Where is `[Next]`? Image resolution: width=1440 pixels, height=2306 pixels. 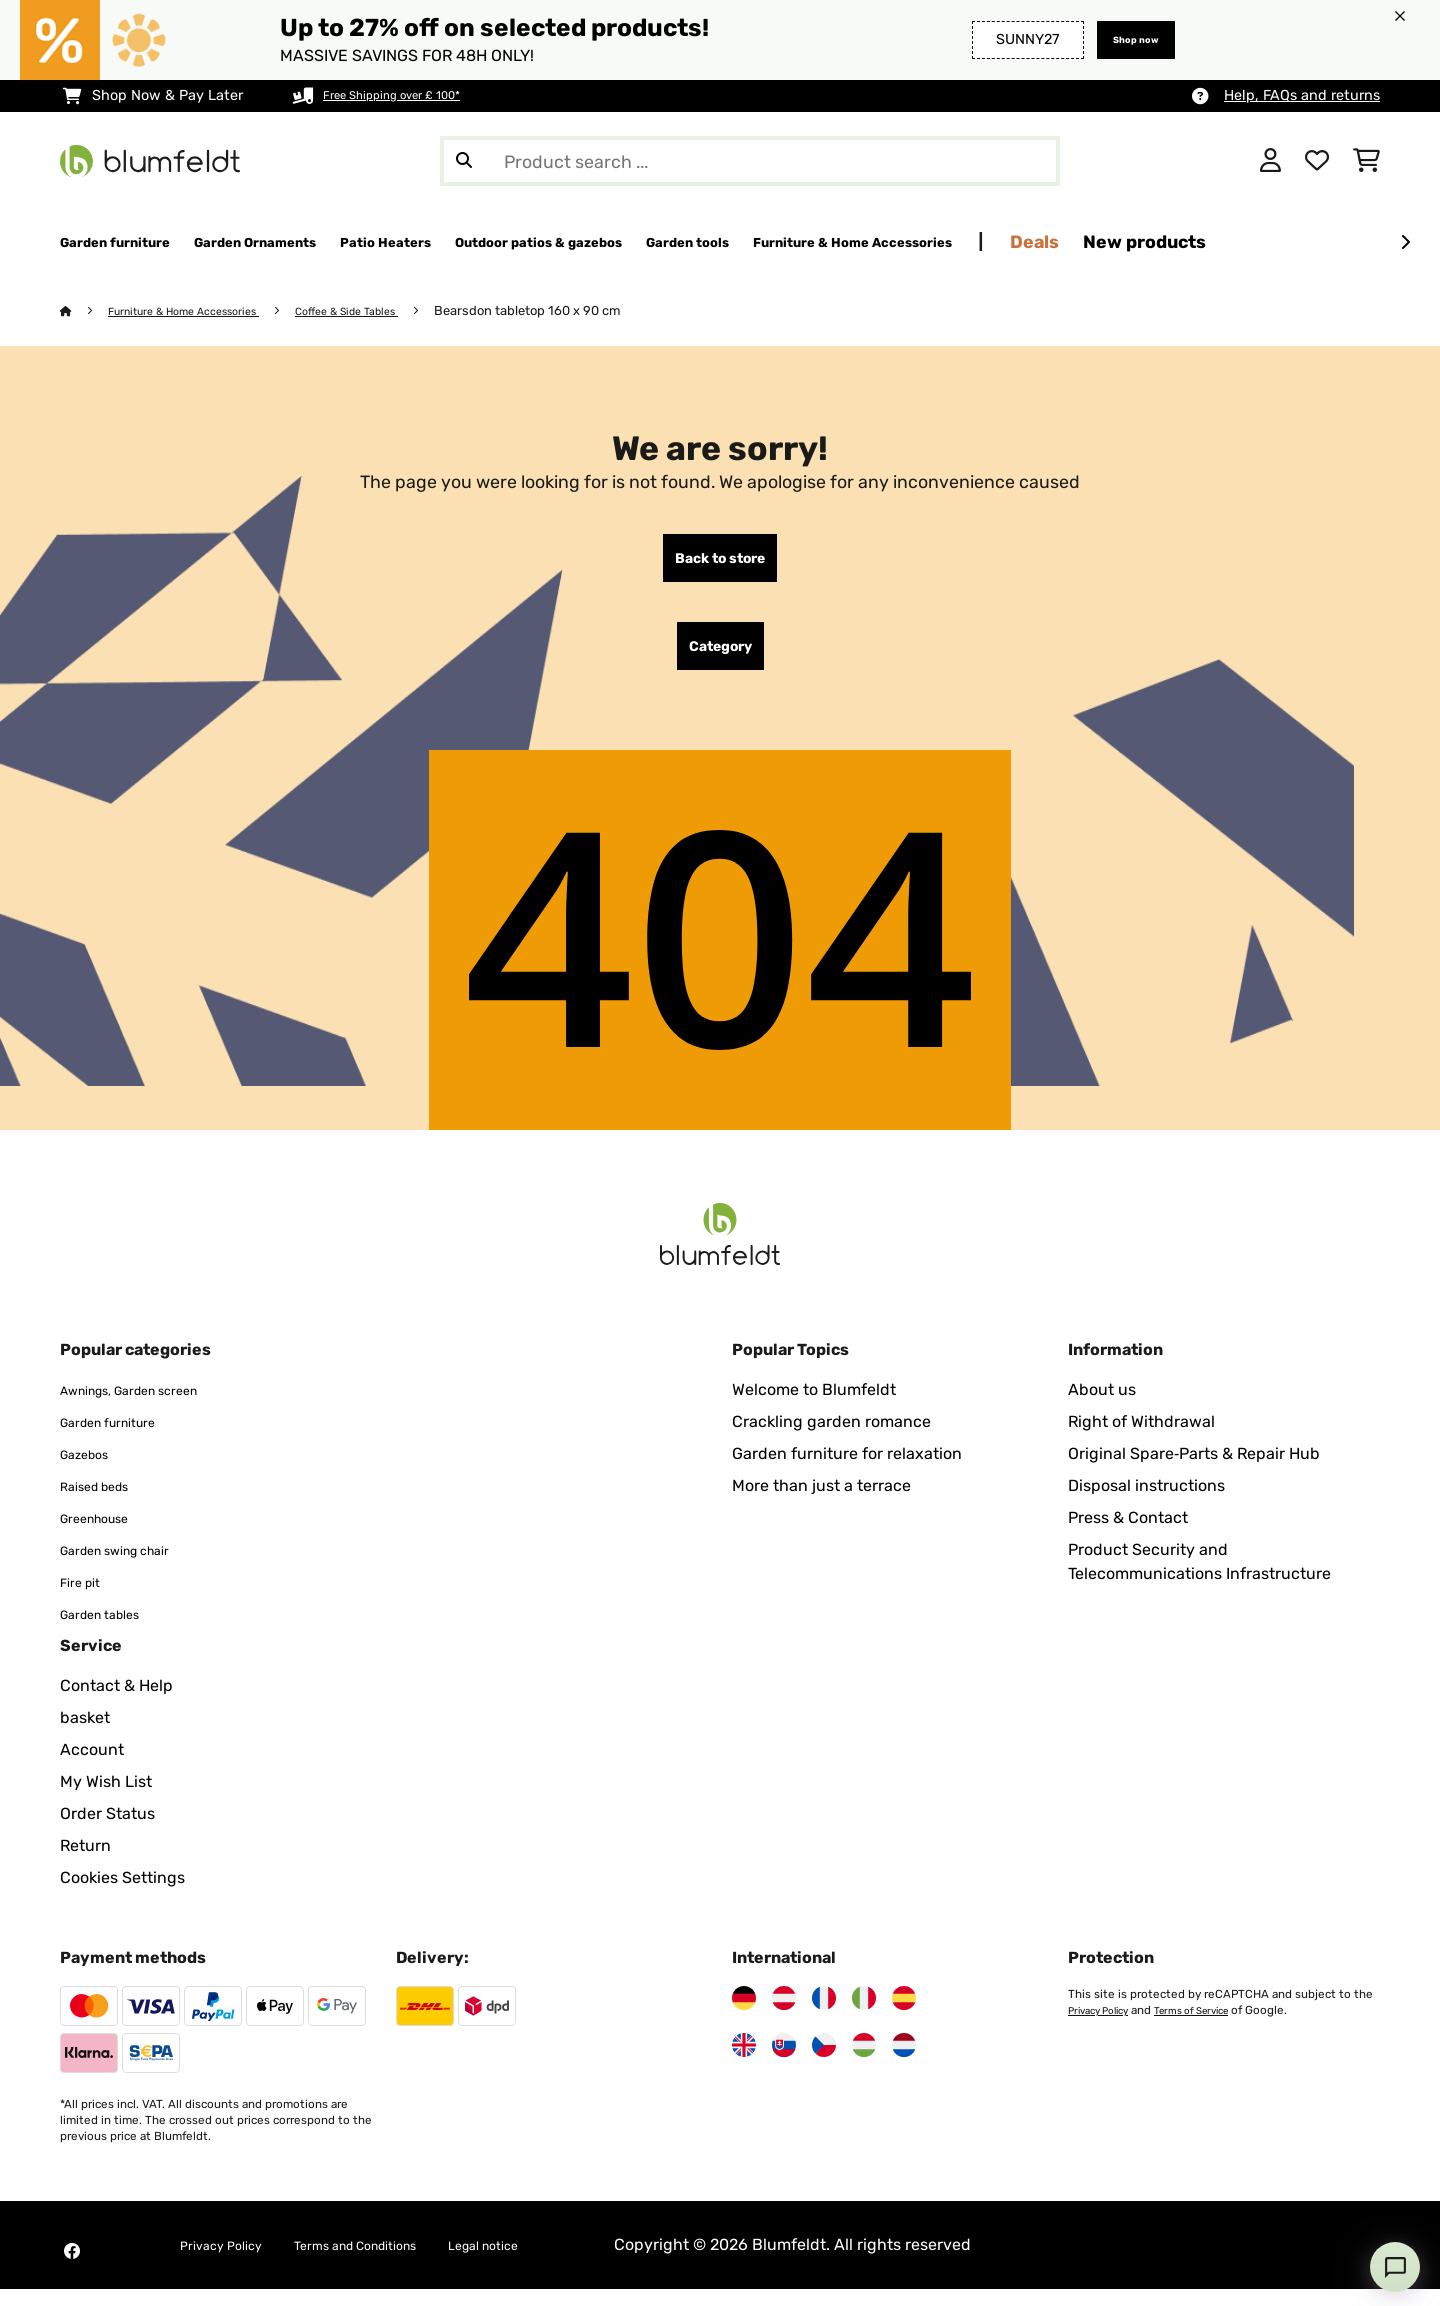 [Next] is located at coordinates (1405, 243).